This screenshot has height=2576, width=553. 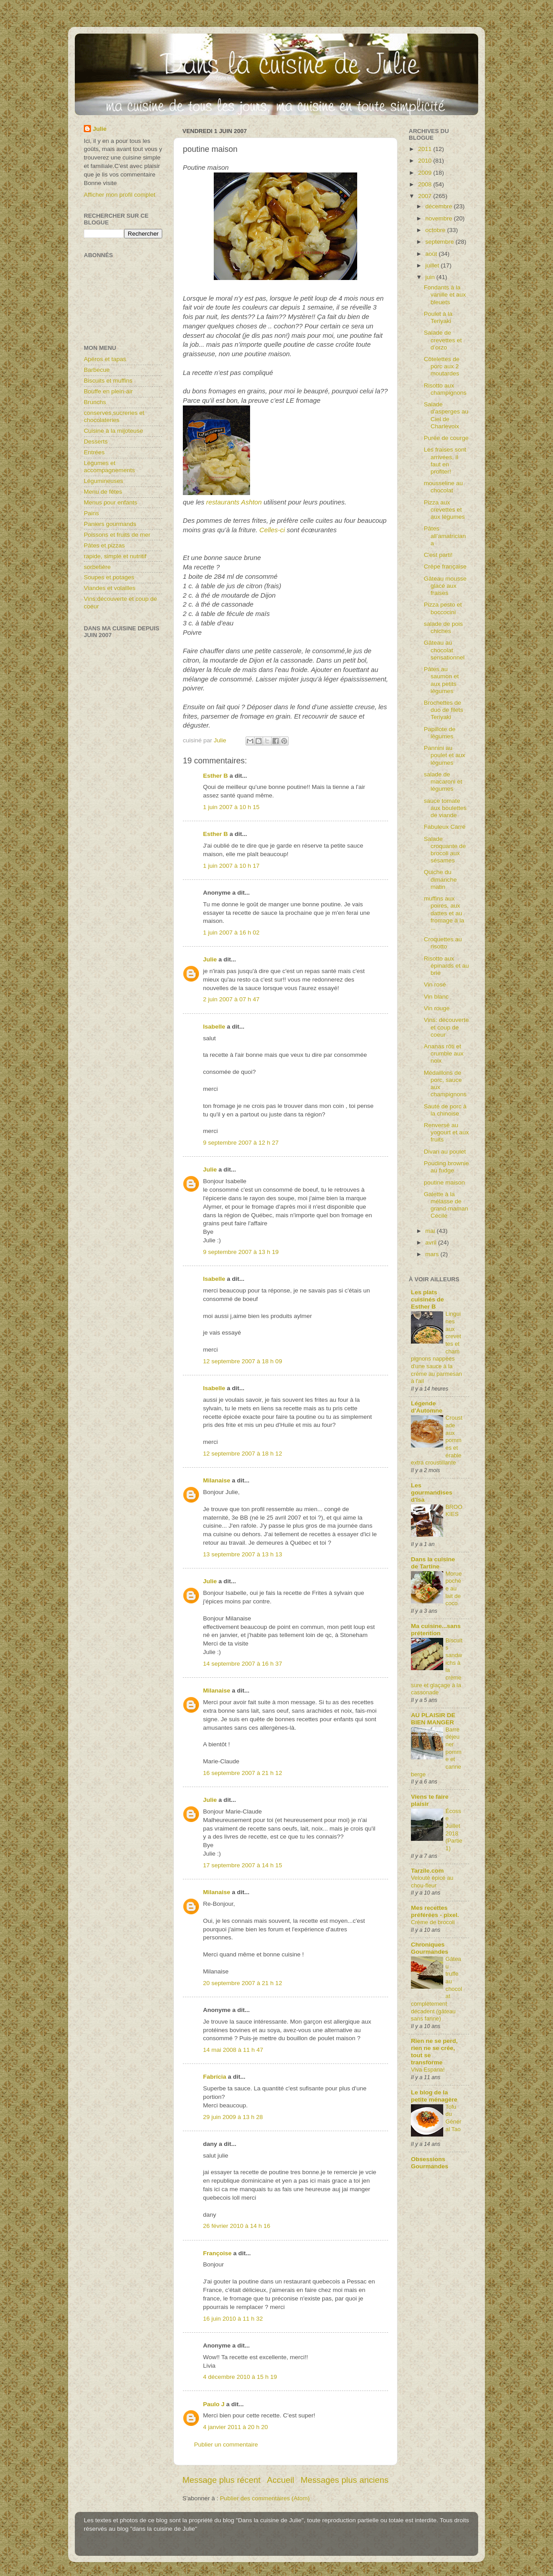 I want to click on restaurants Ashton, so click(x=235, y=502).